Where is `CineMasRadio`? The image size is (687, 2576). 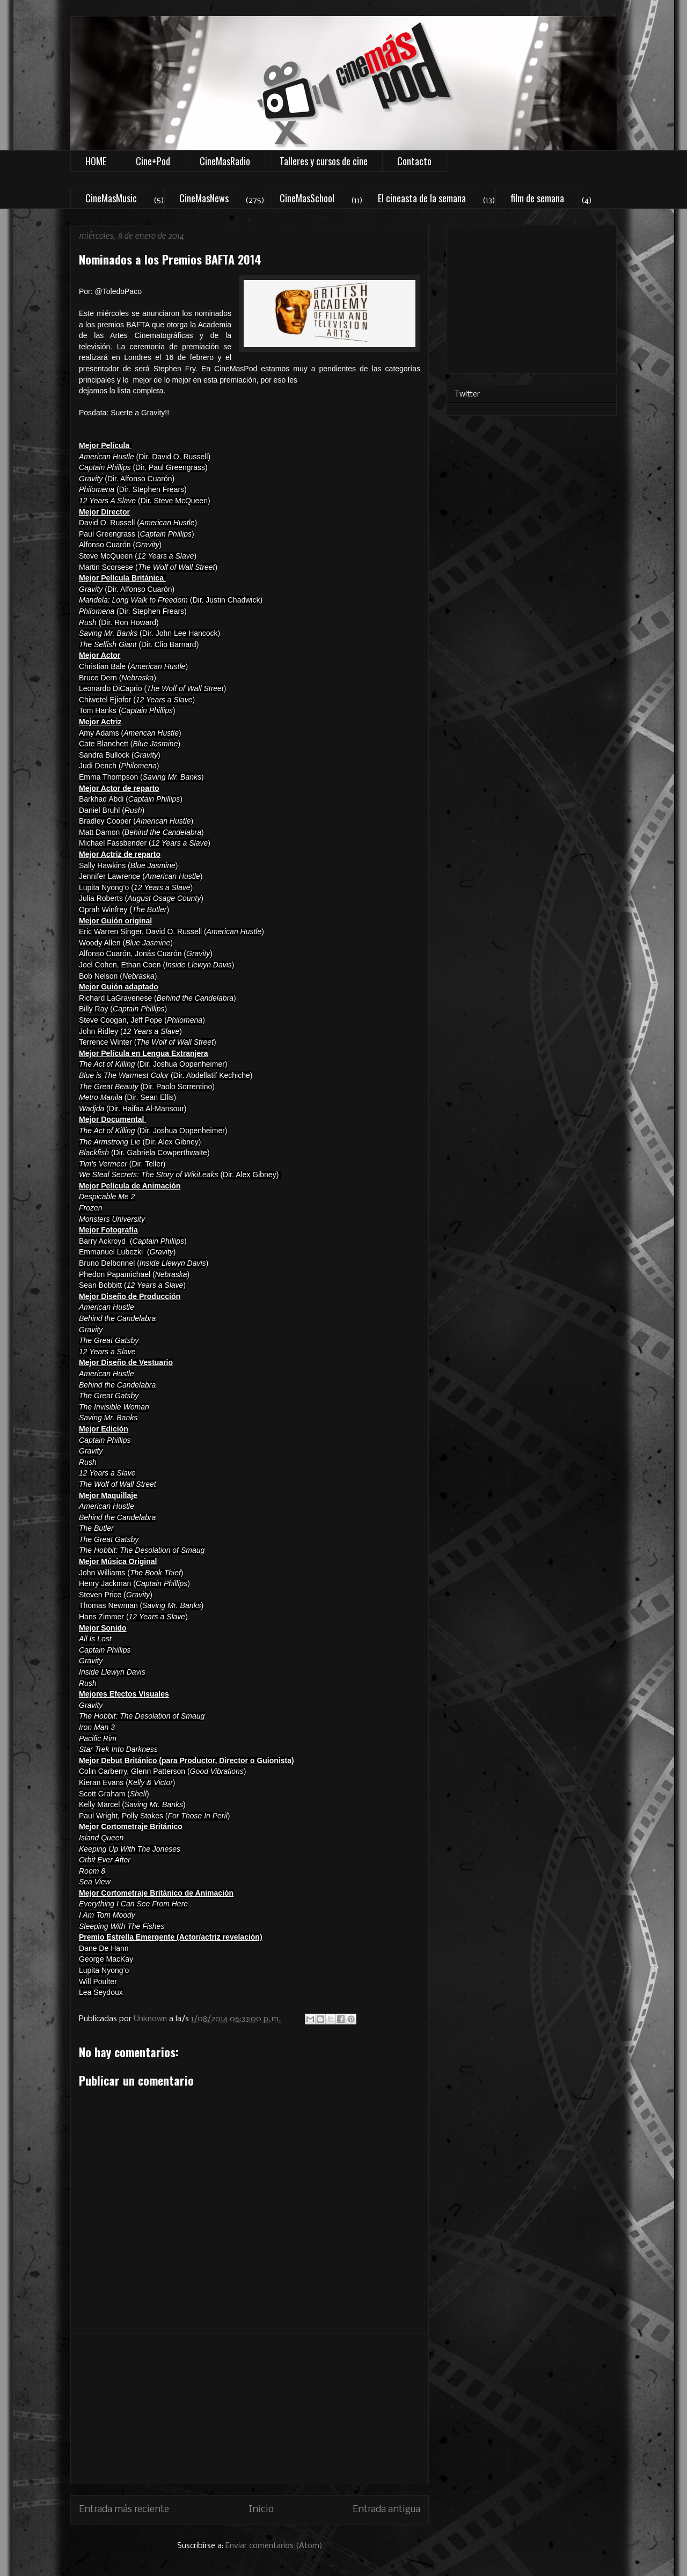
CineMasRadio is located at coordinates (225, 161).